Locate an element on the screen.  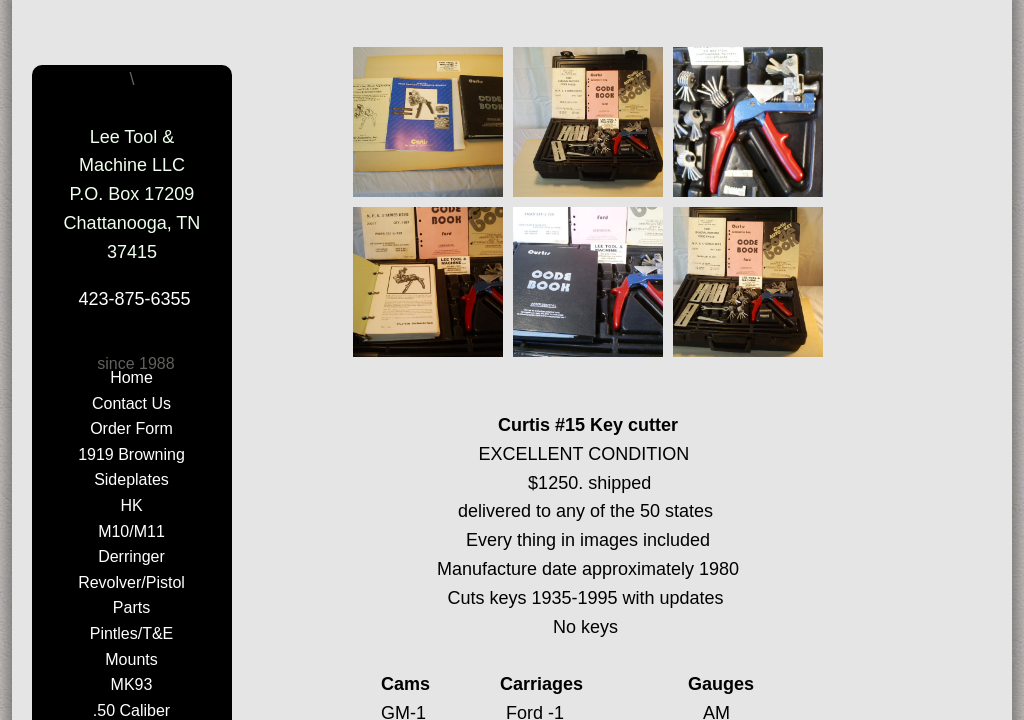
Home is located at coordinates (131, 377).